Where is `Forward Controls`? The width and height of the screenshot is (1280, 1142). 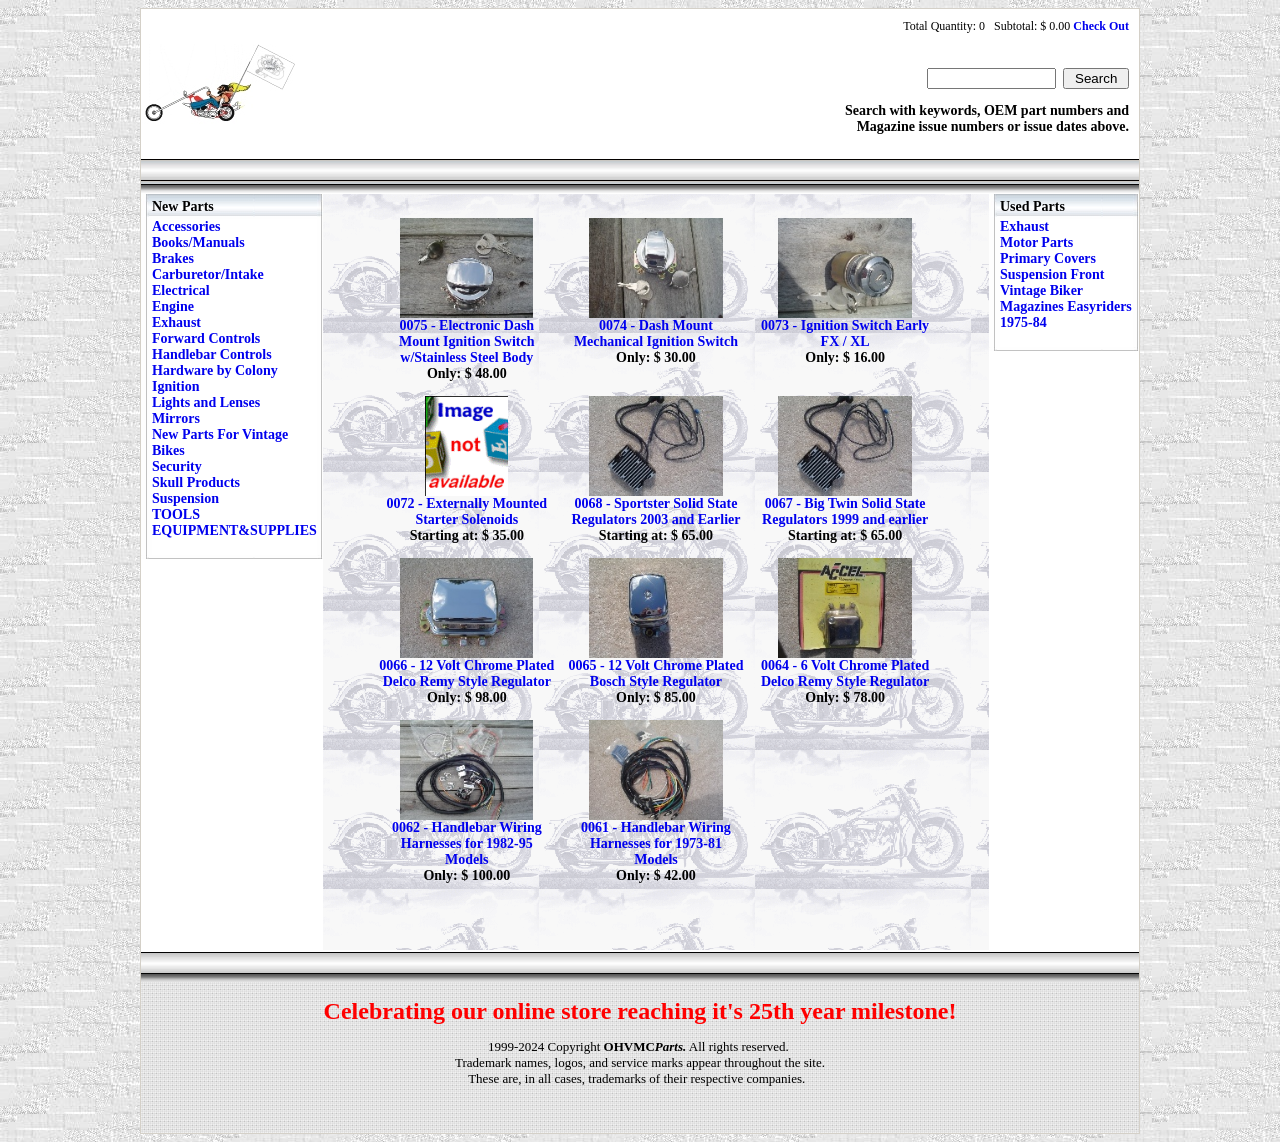 Forward Controls is located at coordinates (206, 338).